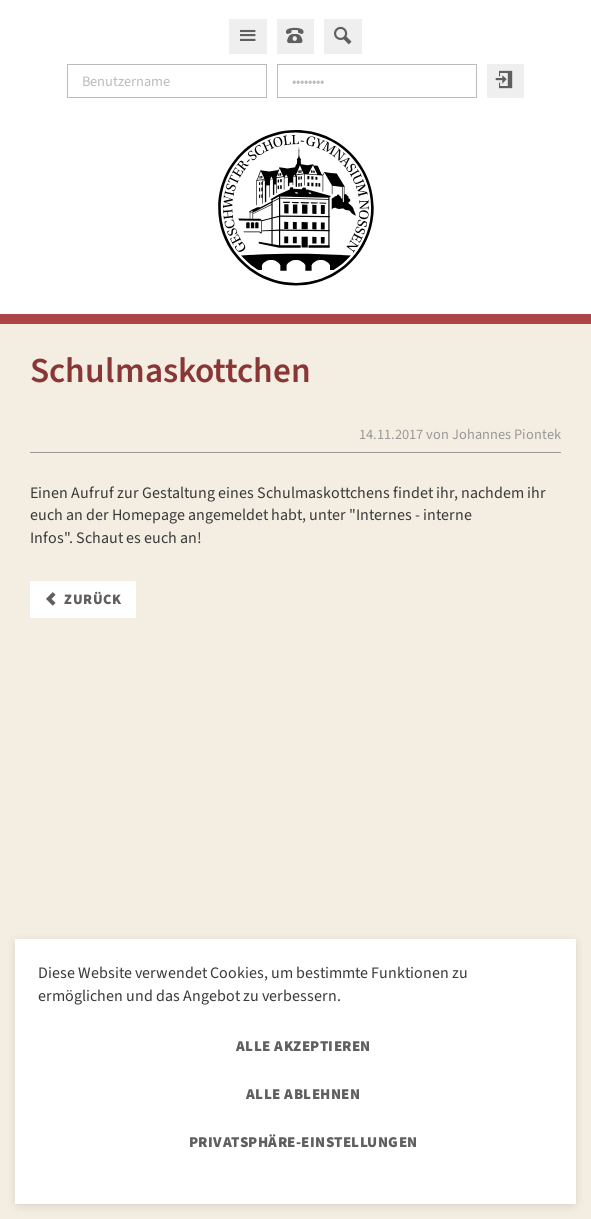  Describe the element at coordinates (303, 1094) in the screenshot. I see `Alle ablehnen` at that location.